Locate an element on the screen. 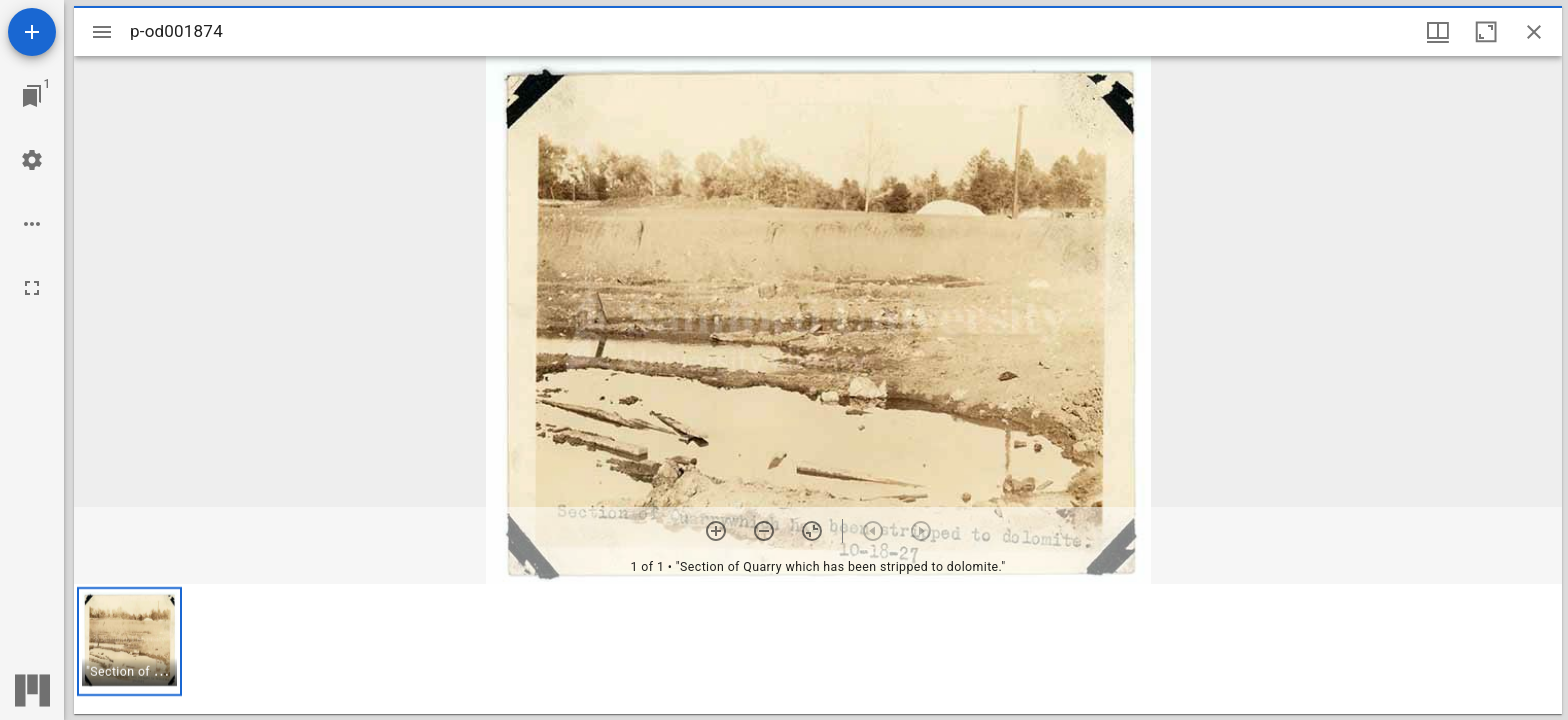 This screenshot has height=720, width=1568. [button] is located at coordinates (129, 641).